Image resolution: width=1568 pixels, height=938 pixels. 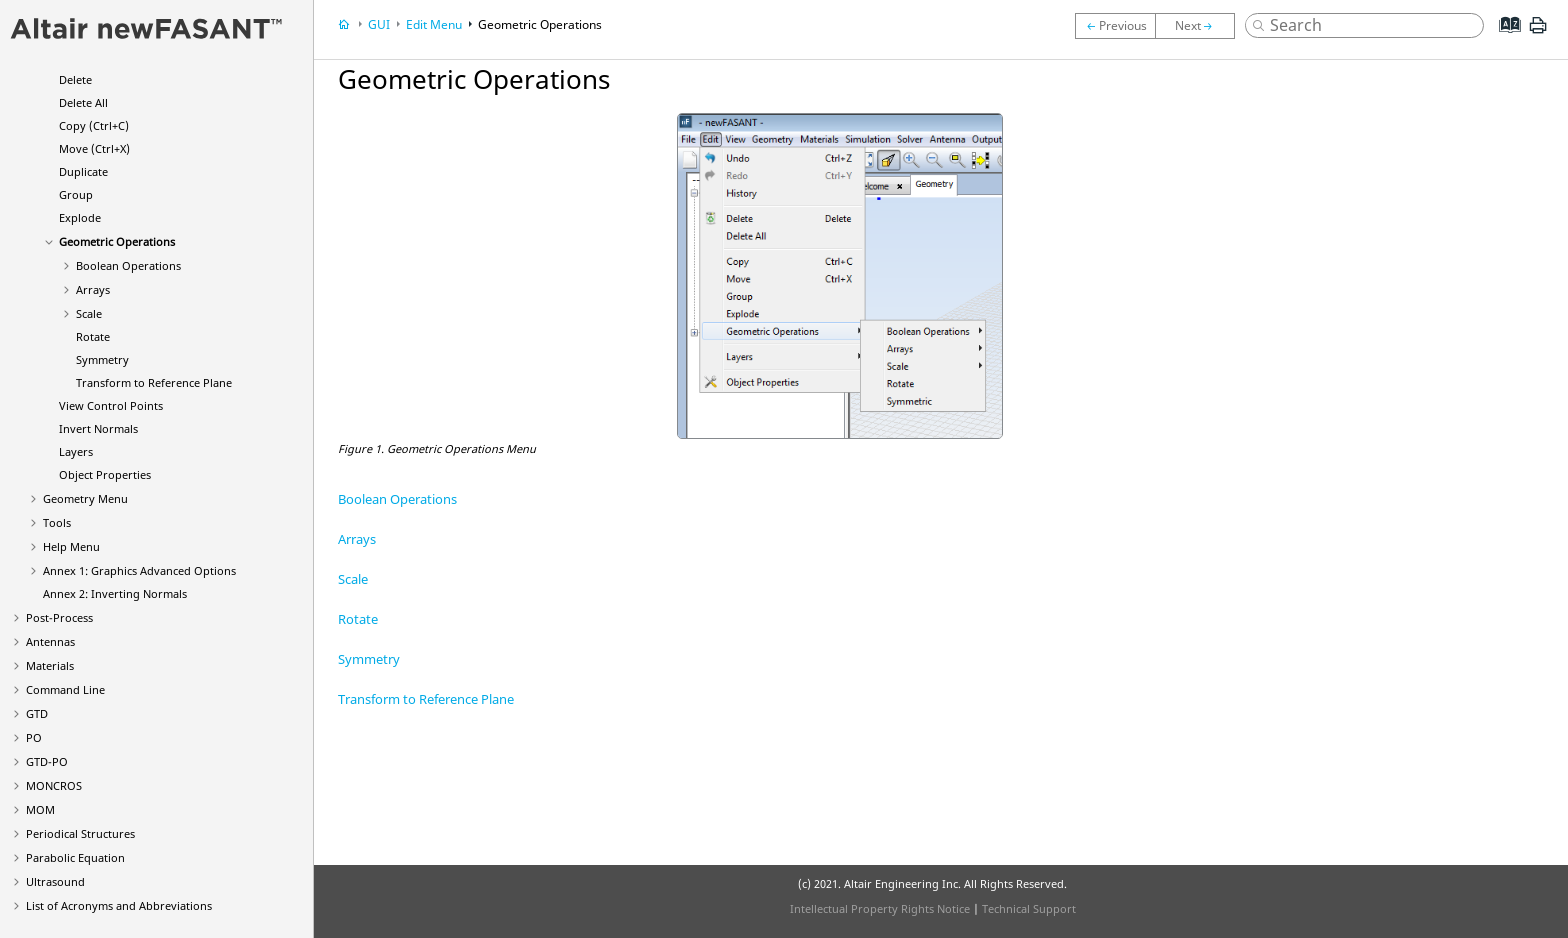 What do you see at coordinates (117, 241) in the screenshot?
I see `Geometric Operations` at bounding box center [117, 241].